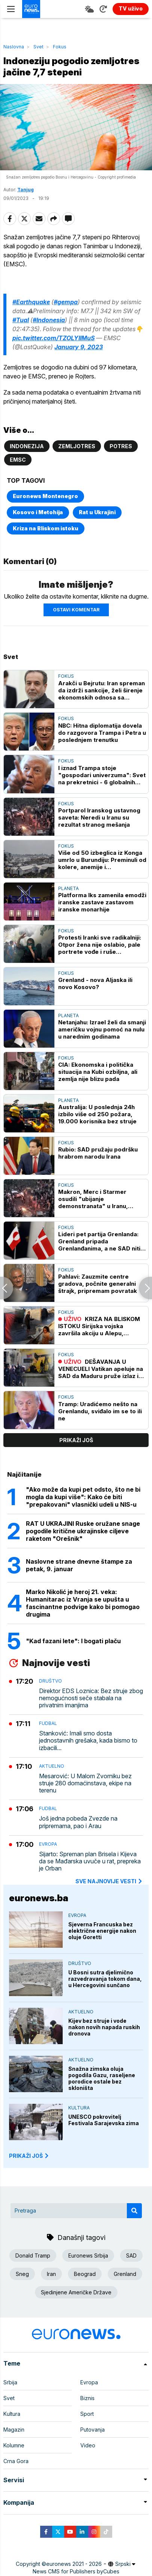  What do you see at coordinates (27, 446) in the screenshot?
I see `Indonezija` at bounding box center [27, 446].